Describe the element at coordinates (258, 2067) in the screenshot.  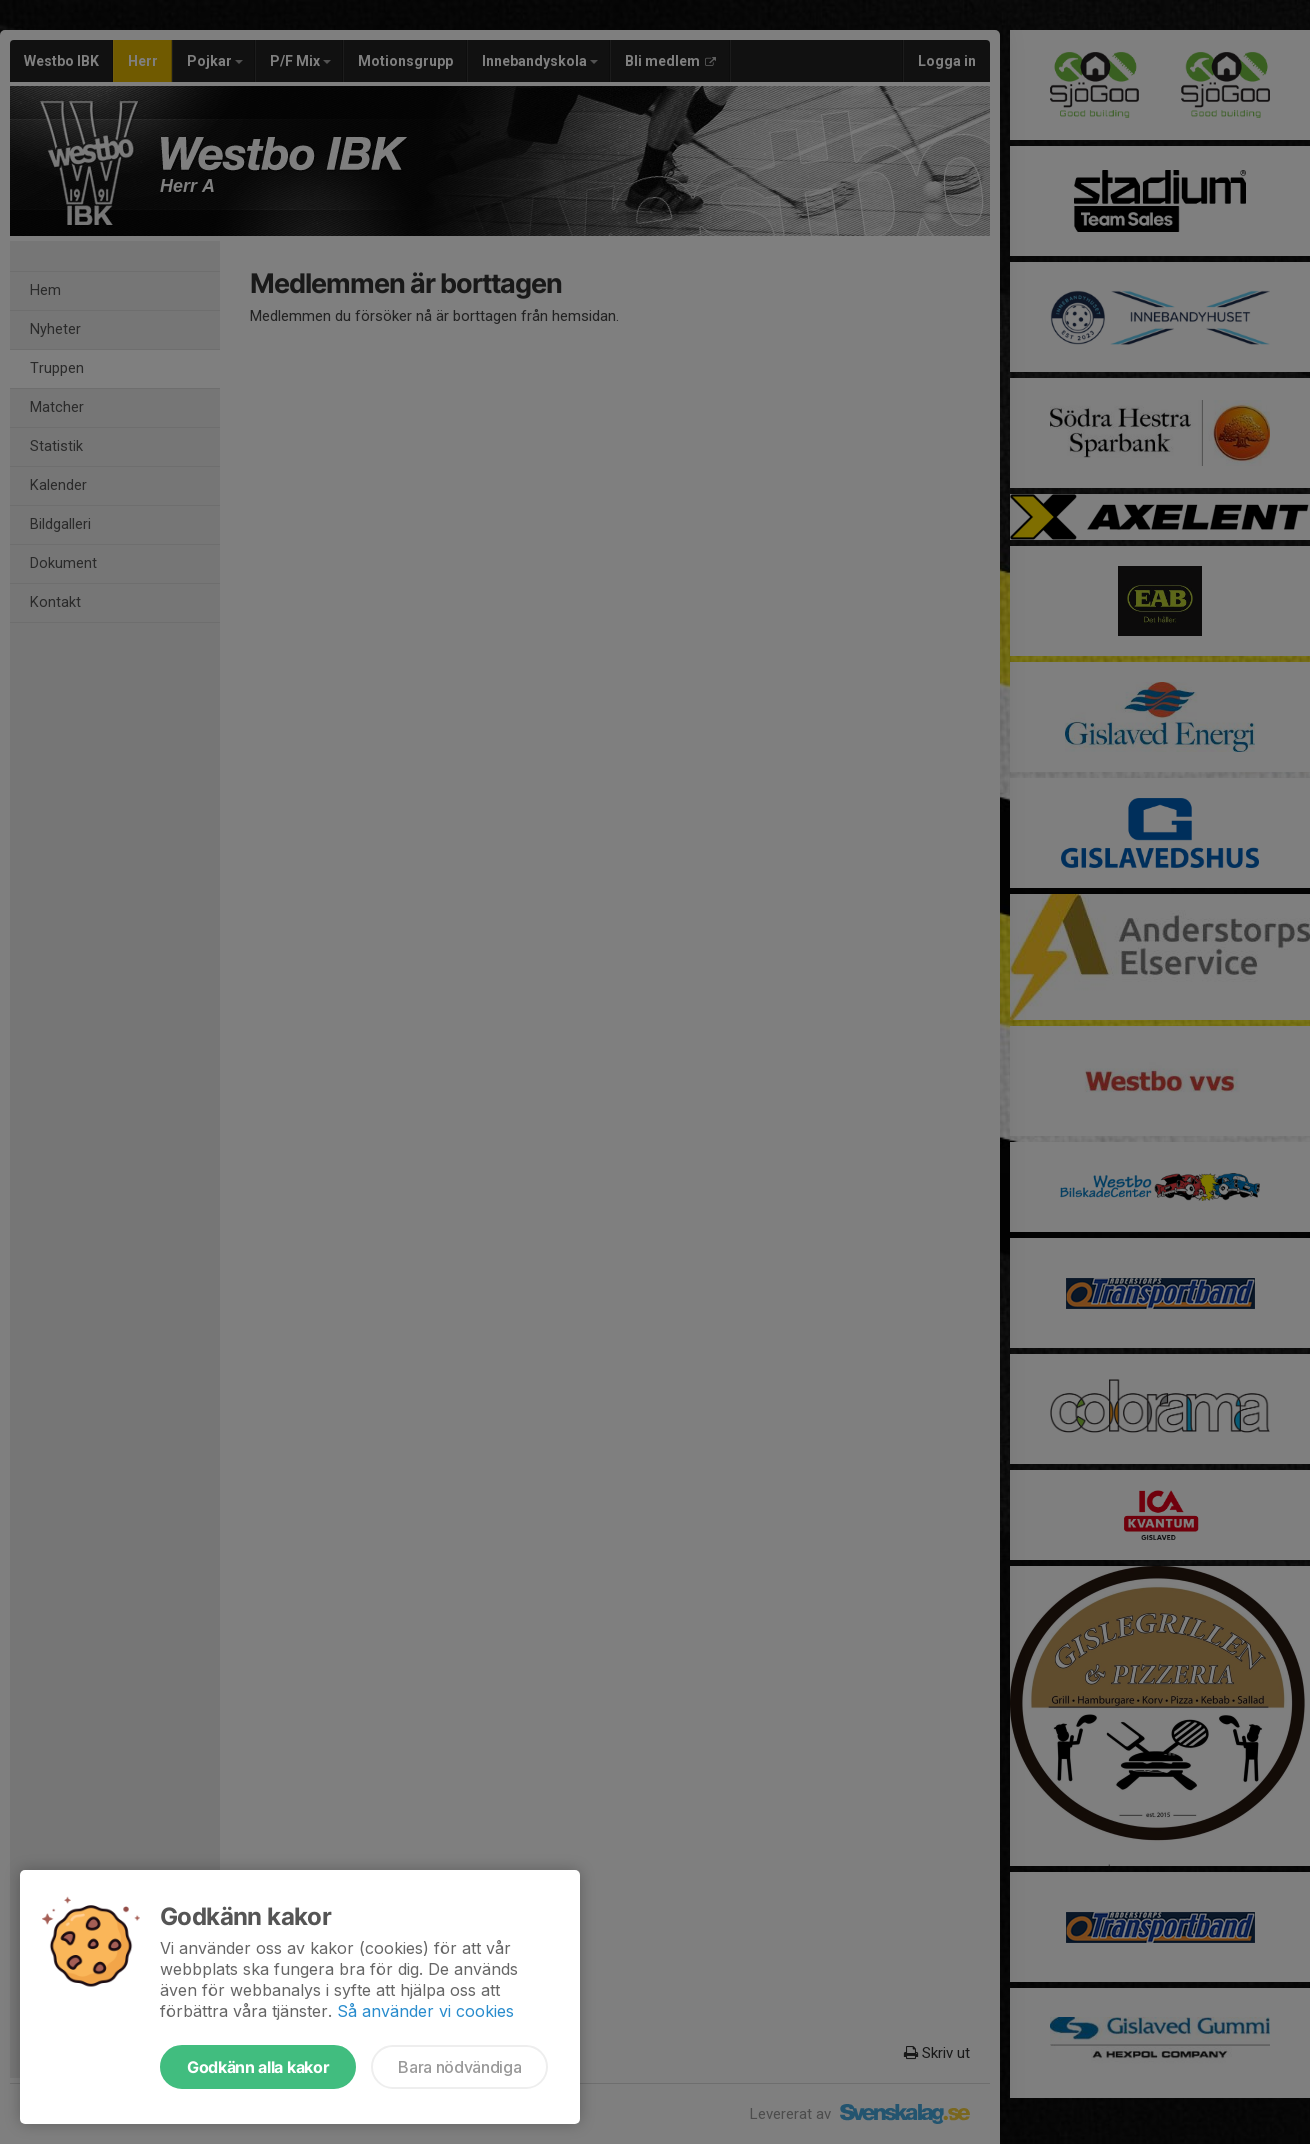
I see `Godkänn alla kakor` at that location.